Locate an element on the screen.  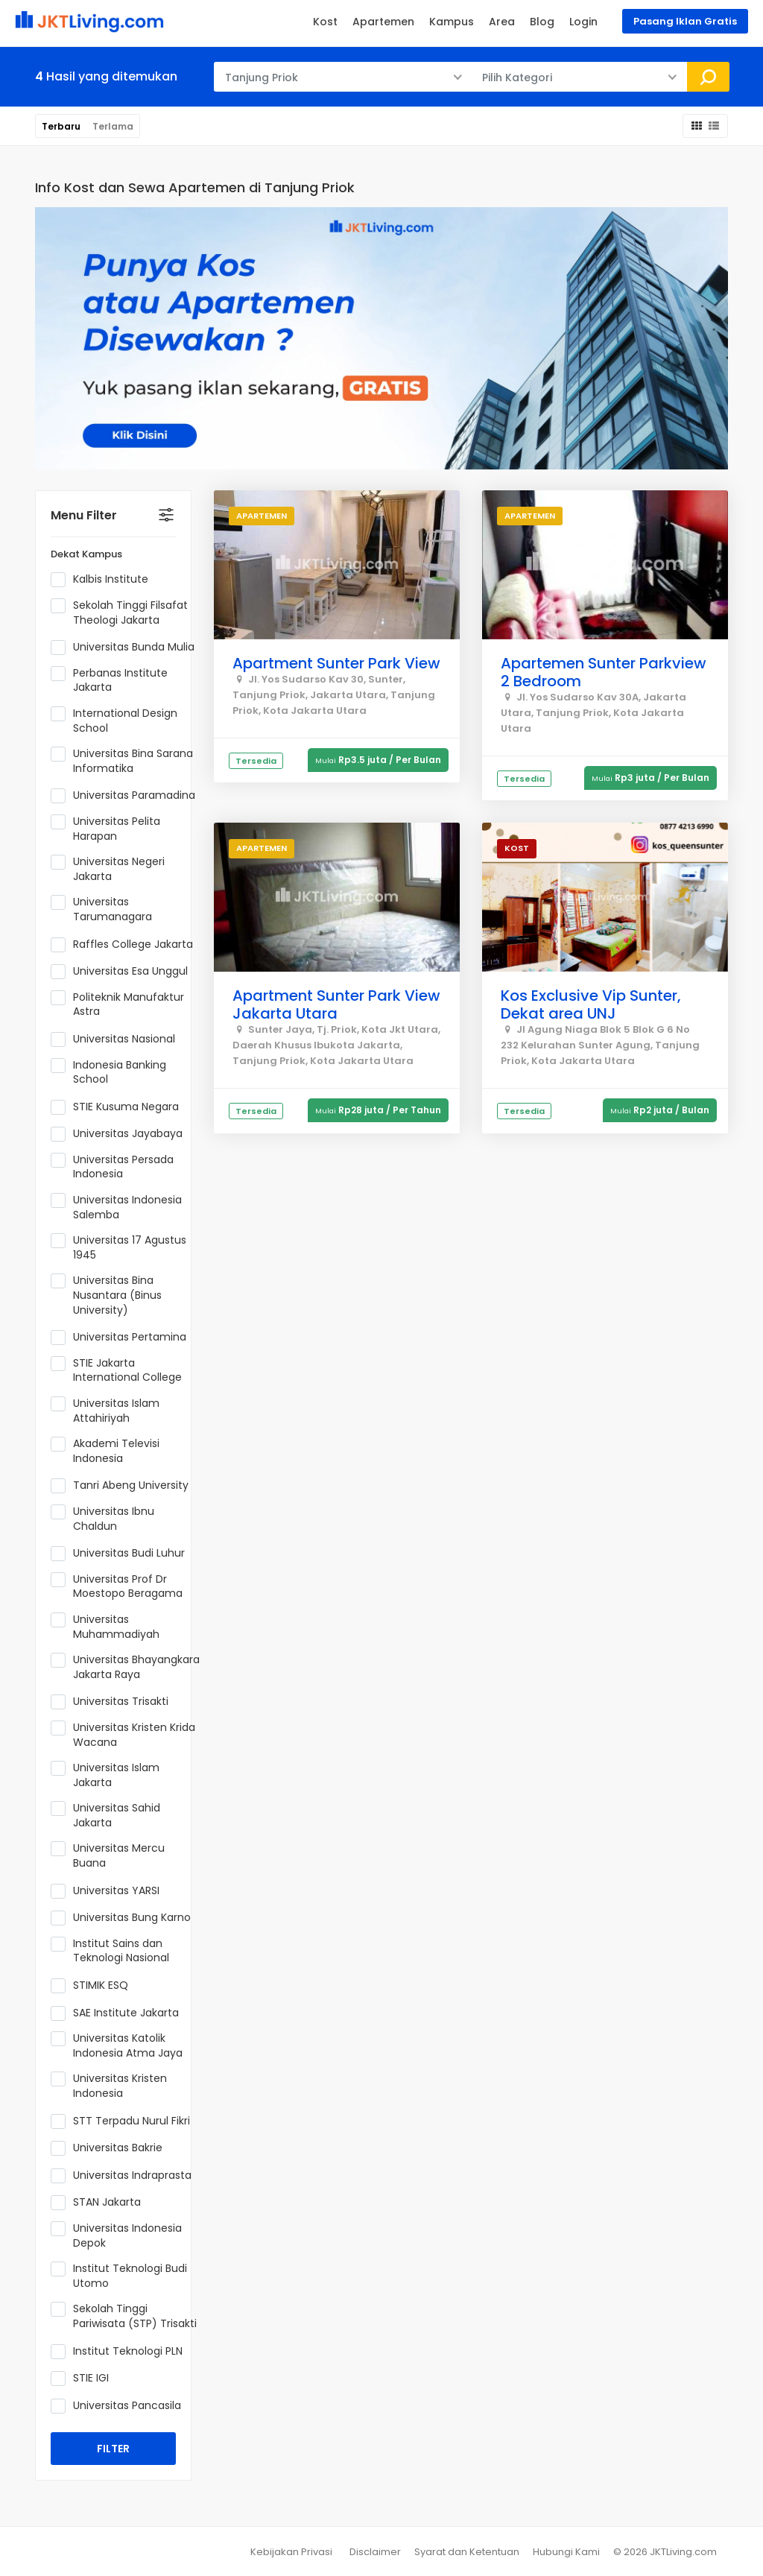
Universitas Jayabaya is located at coordinates (121, 1134).